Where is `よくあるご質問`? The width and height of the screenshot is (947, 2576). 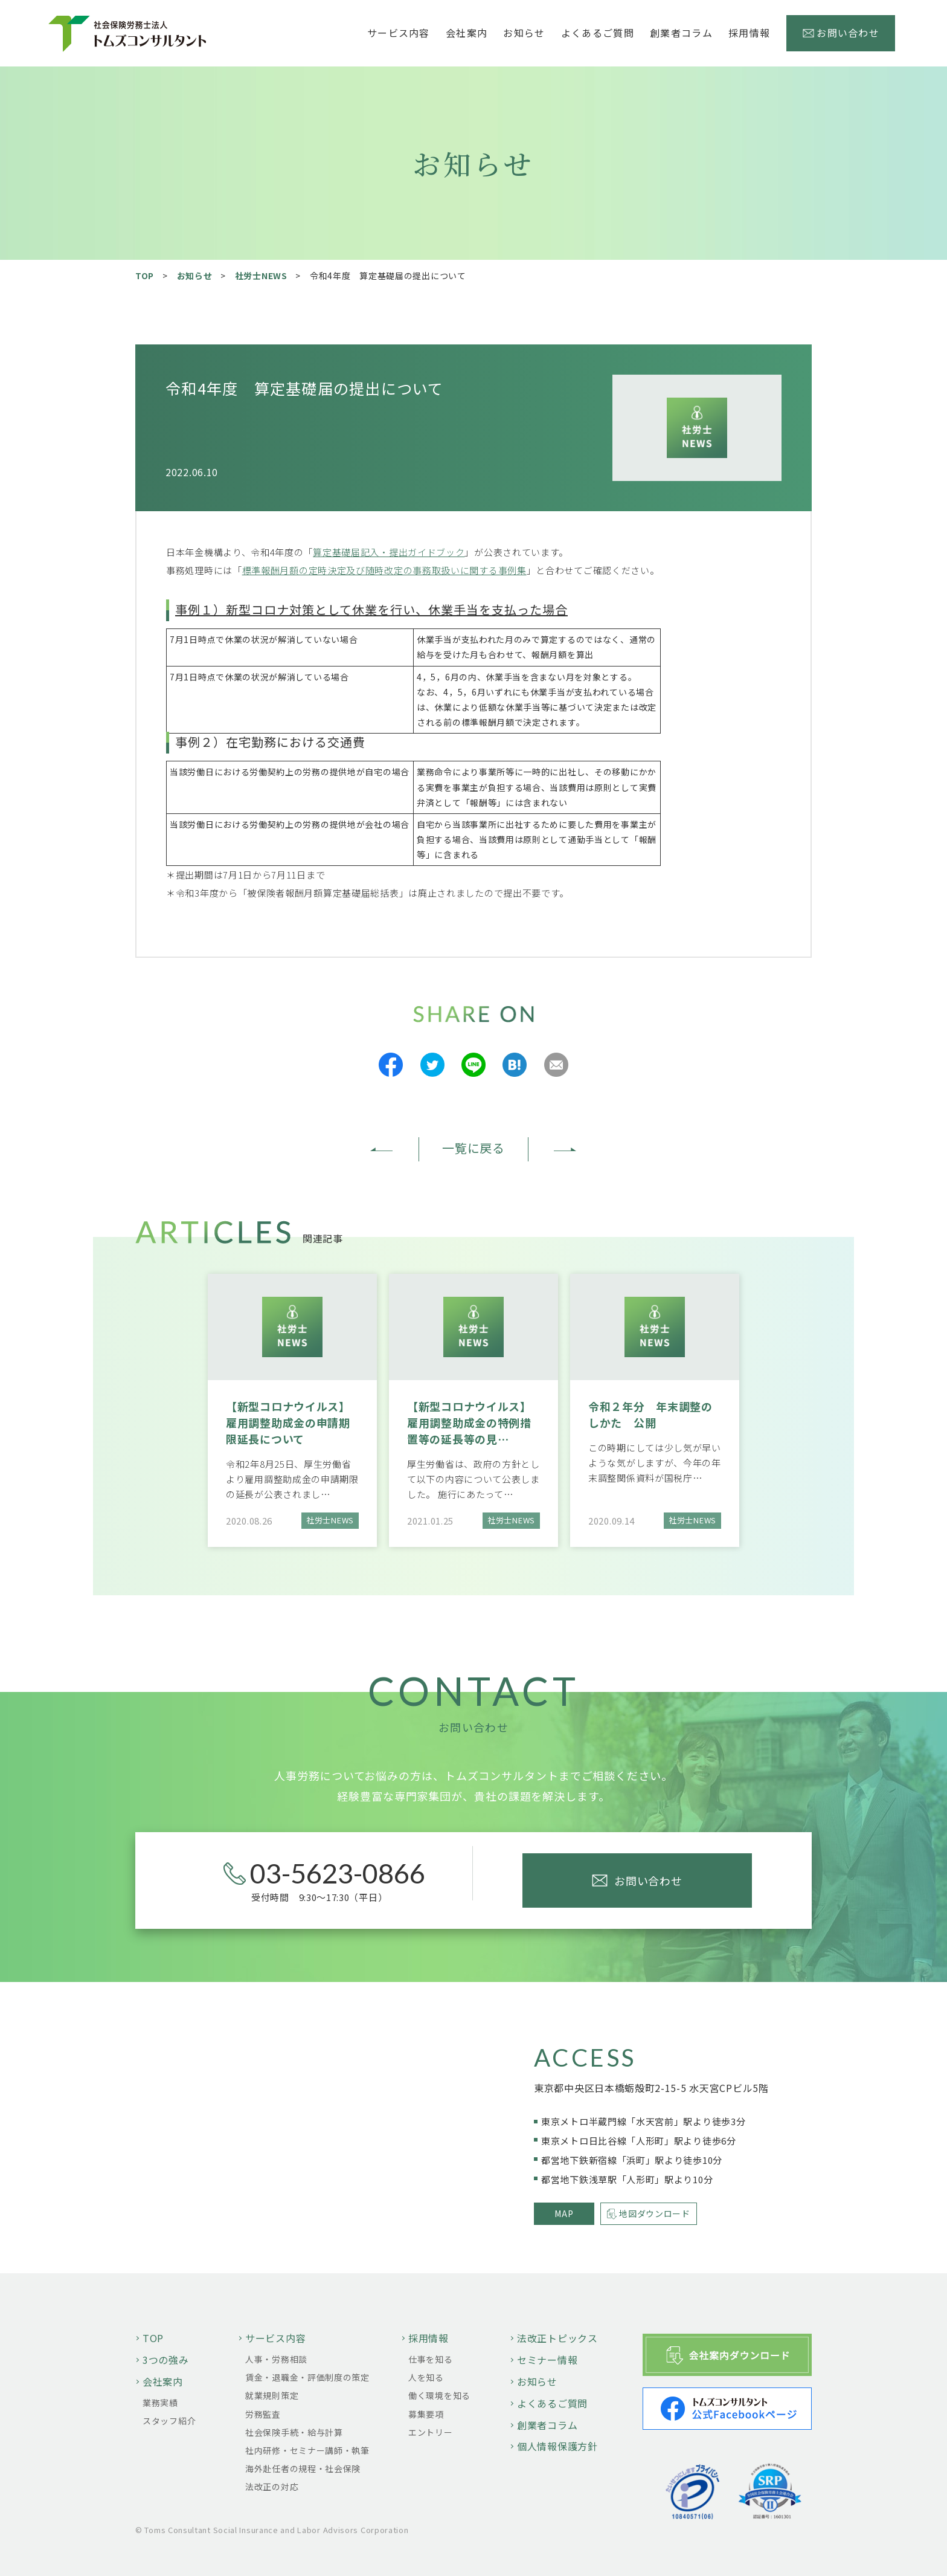 よくあるご質問 is located at coordinates (597, 32).